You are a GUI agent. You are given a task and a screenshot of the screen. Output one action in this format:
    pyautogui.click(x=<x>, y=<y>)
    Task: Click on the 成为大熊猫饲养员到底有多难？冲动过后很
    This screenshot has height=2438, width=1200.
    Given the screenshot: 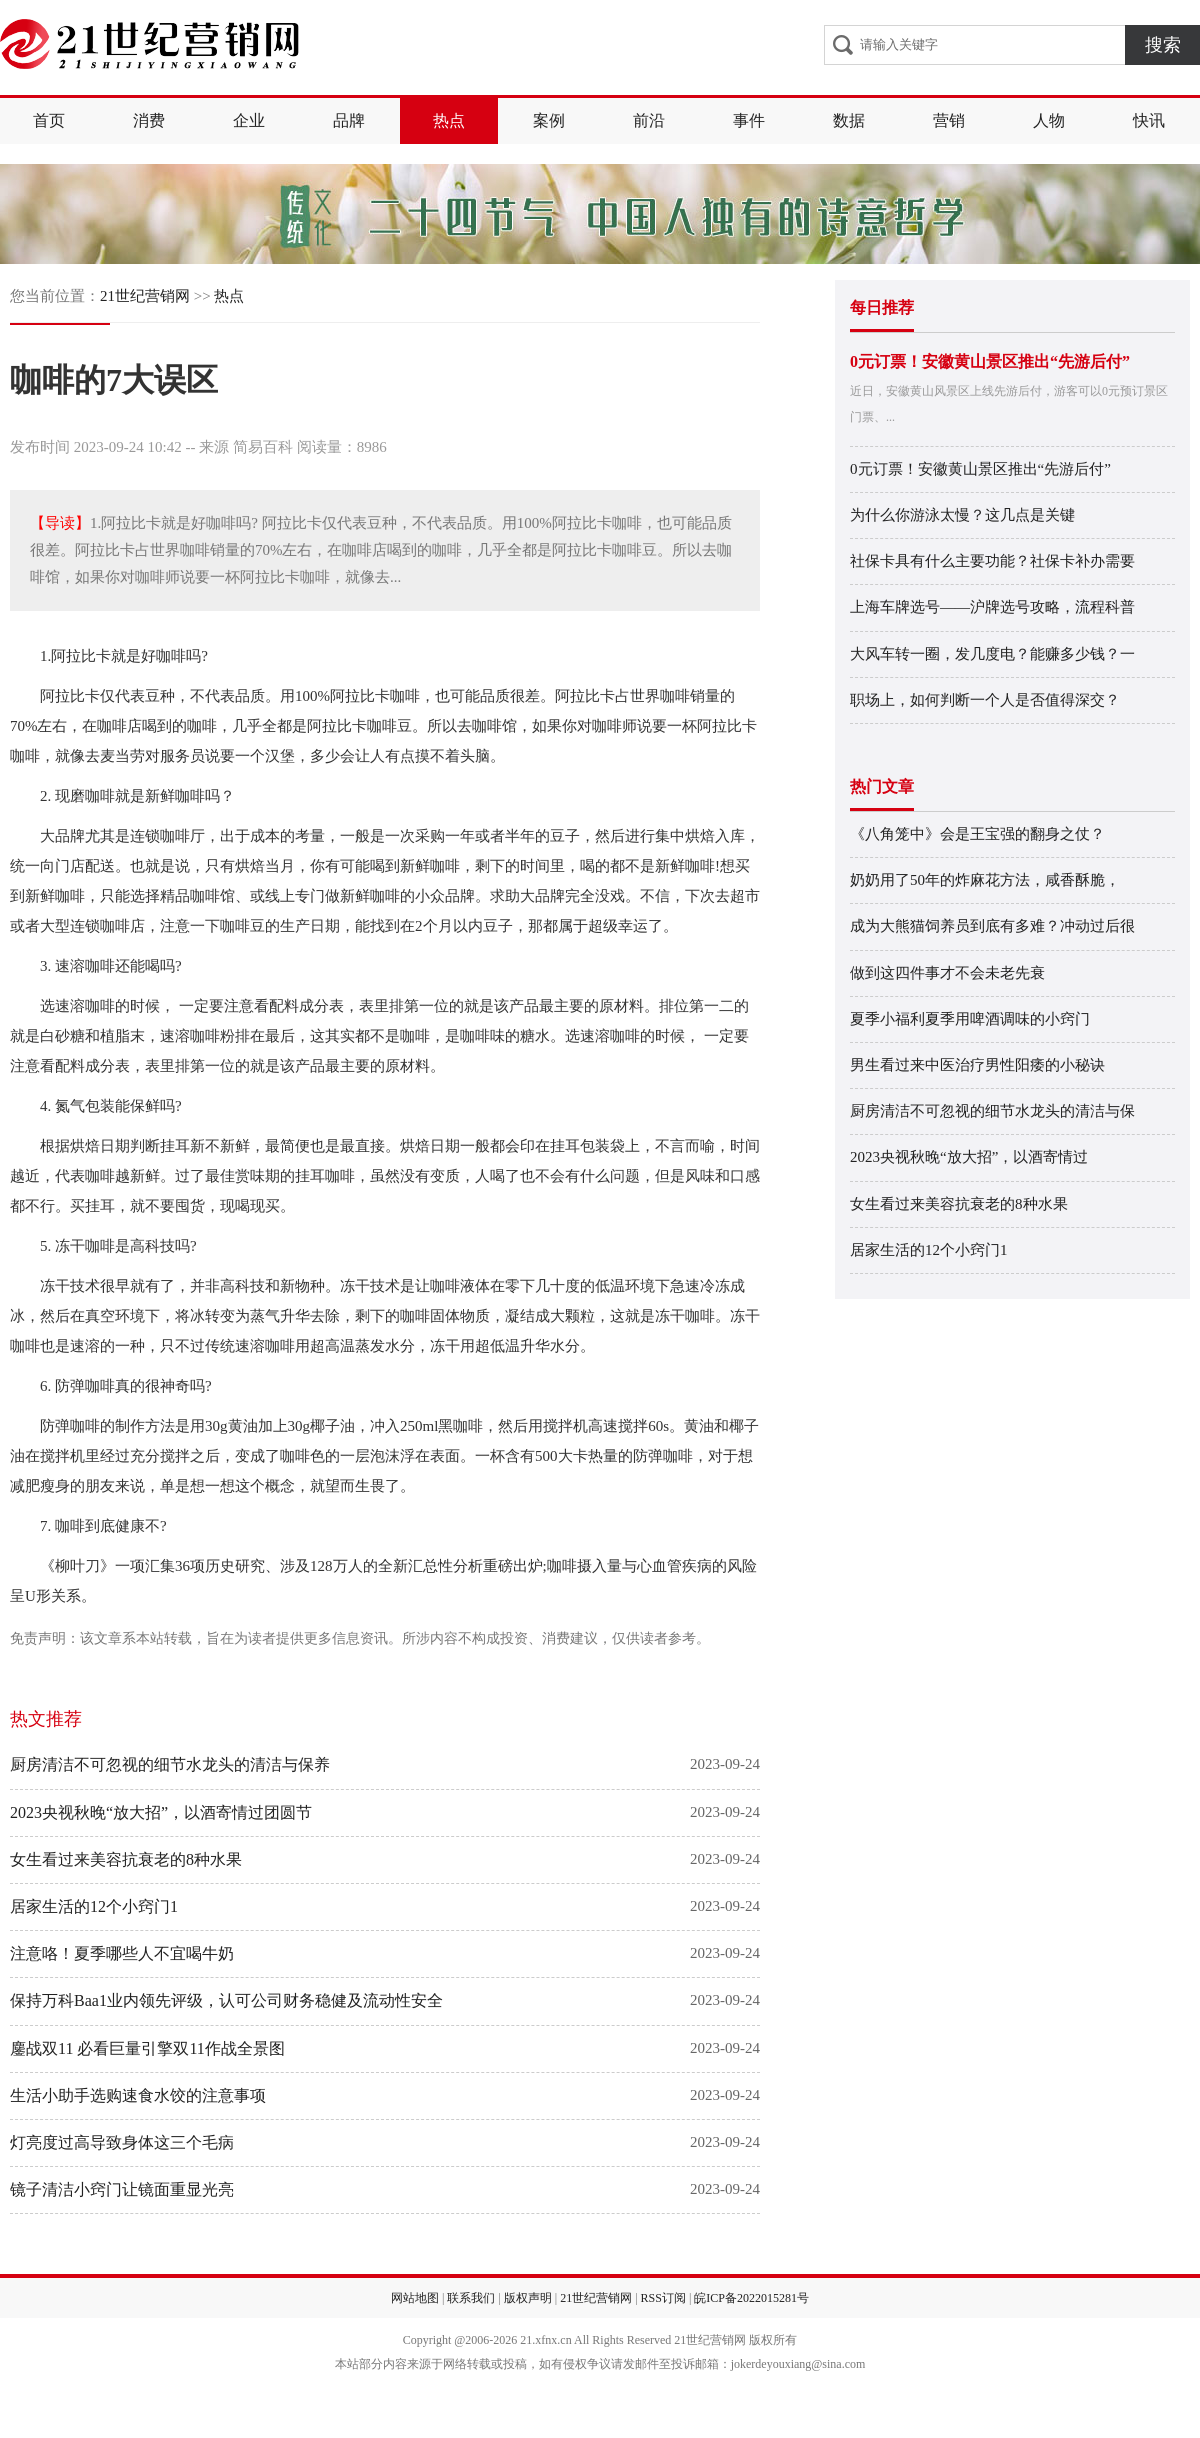 What is the action you would take?
    pyautogui.click(x=992, y=926)
    